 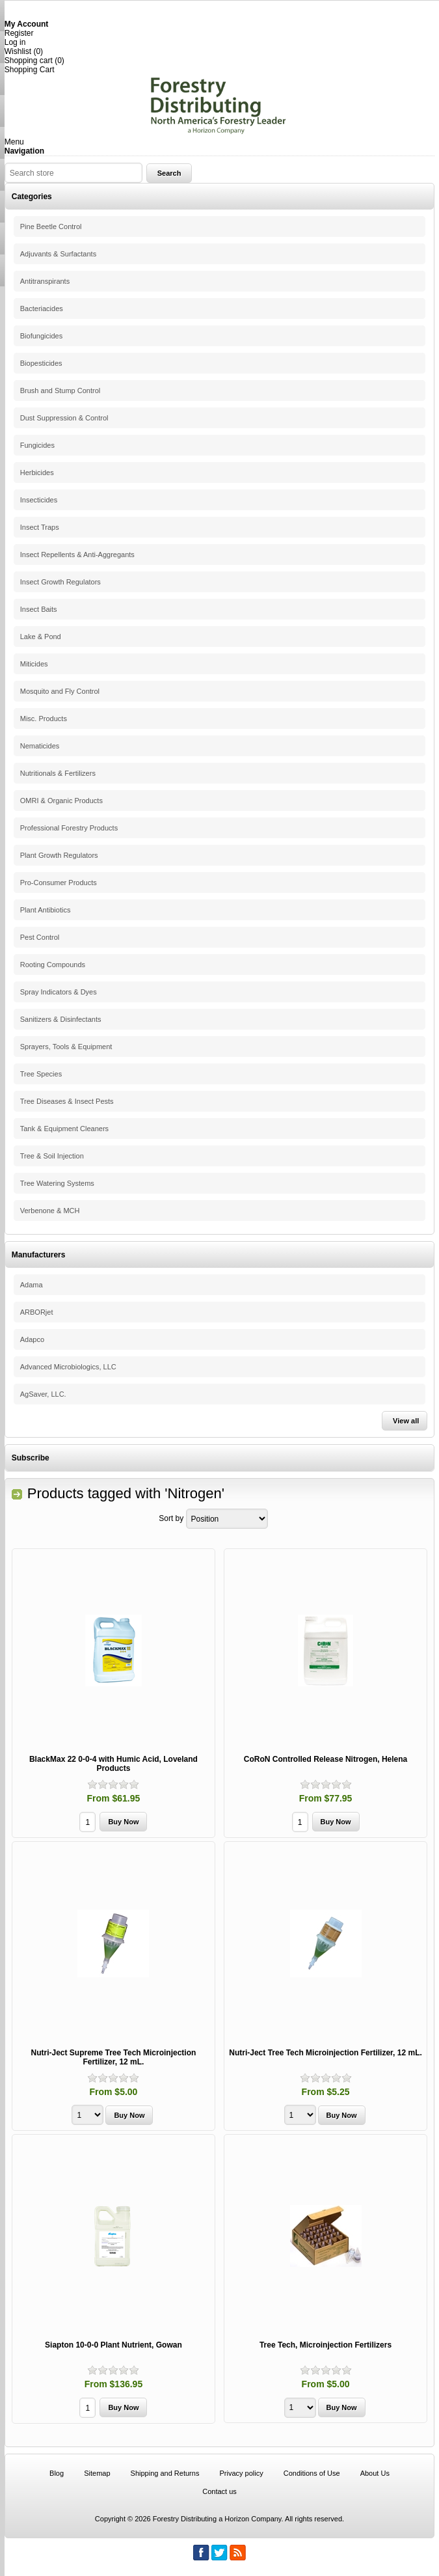 What do you see at coordinates (52, 1156) in the screenshot?
I see `Tree & Soil Injection` at bounding box center [52, 1156].